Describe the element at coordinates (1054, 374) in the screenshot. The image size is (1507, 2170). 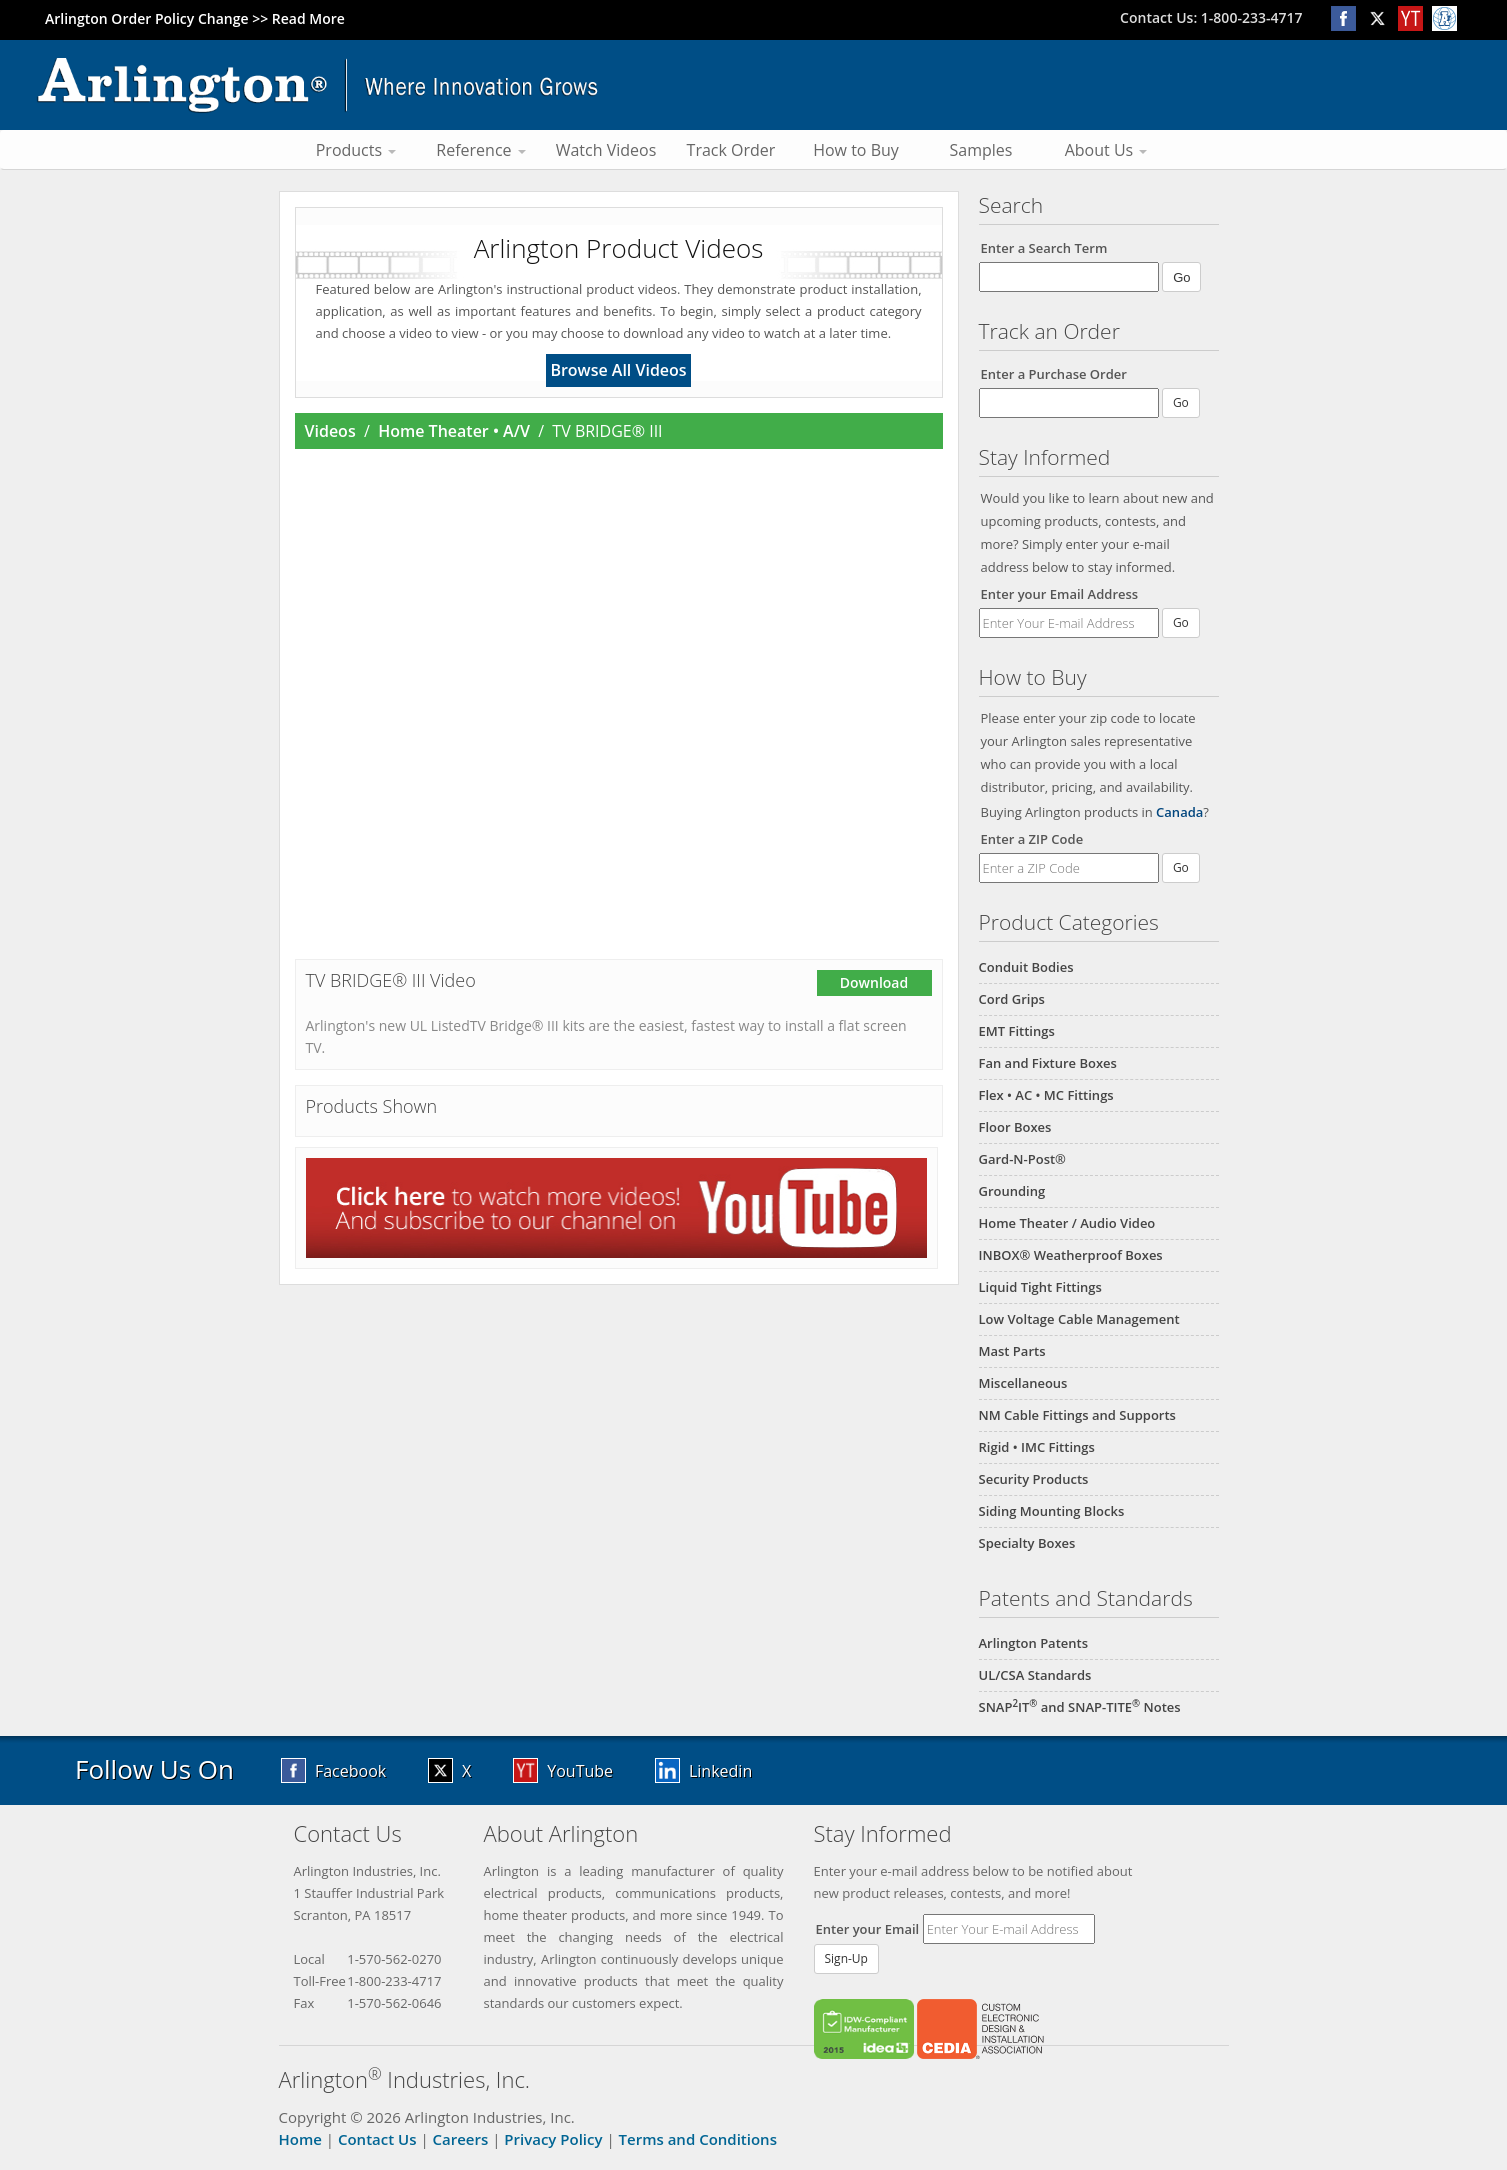
I see `Enter a Purchase Order` at that location.